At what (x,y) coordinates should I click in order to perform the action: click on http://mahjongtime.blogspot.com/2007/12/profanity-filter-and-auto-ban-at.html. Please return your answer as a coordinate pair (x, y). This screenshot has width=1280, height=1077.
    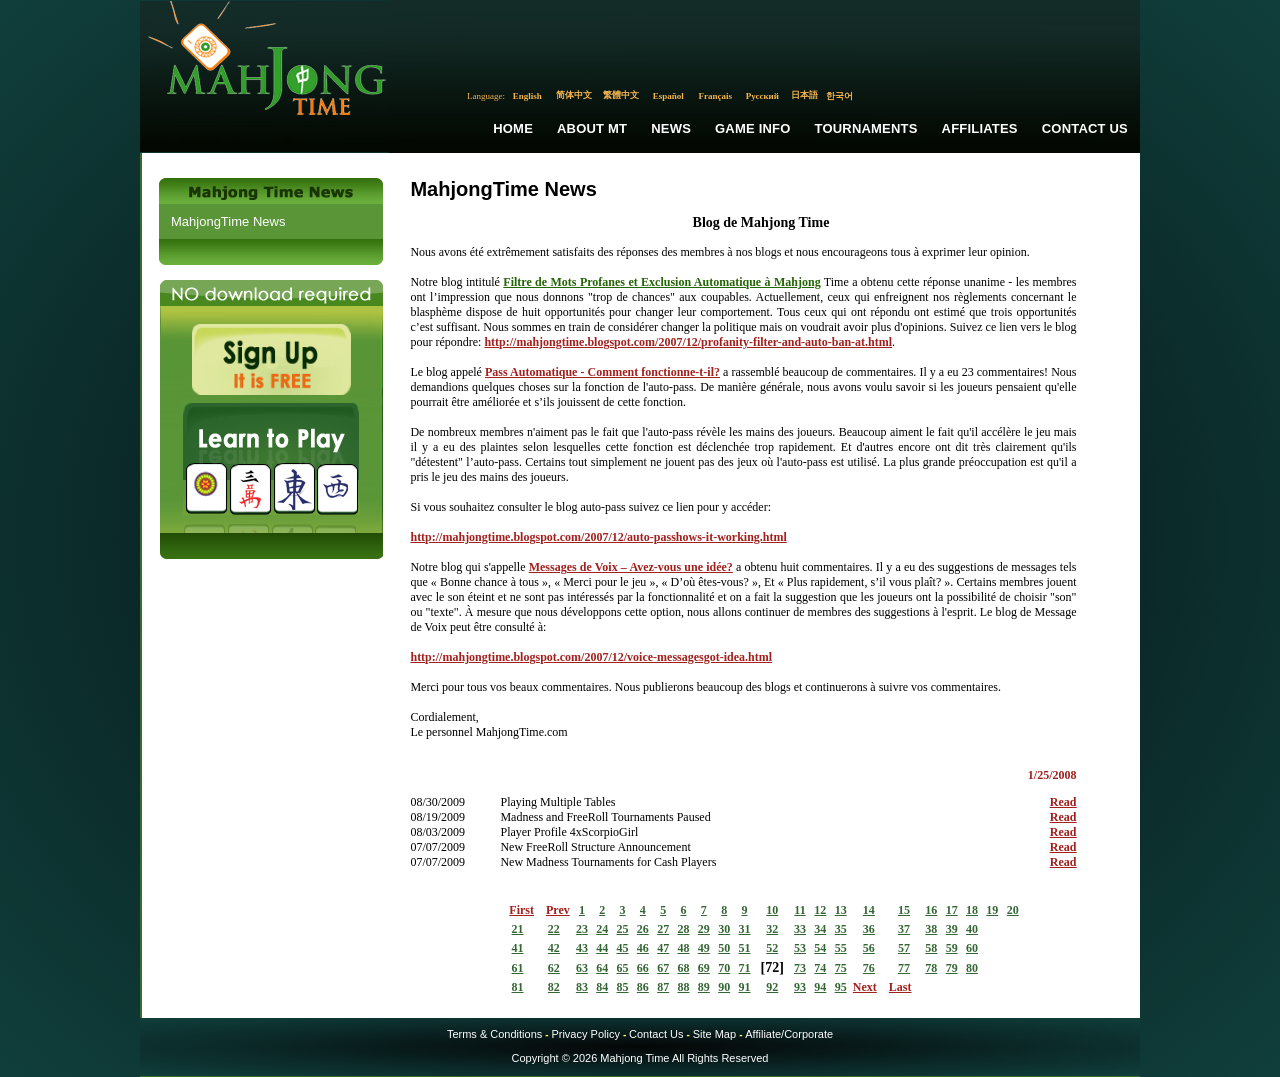
    Looking at the image, I should click on (688, 342).